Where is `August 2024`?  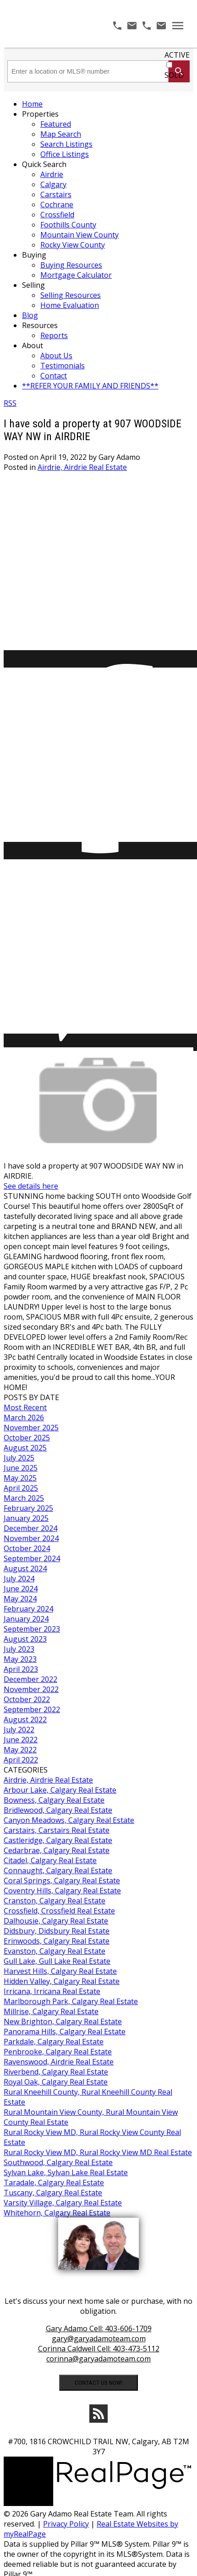
August 2024 is located at coordinates (25, 1568).